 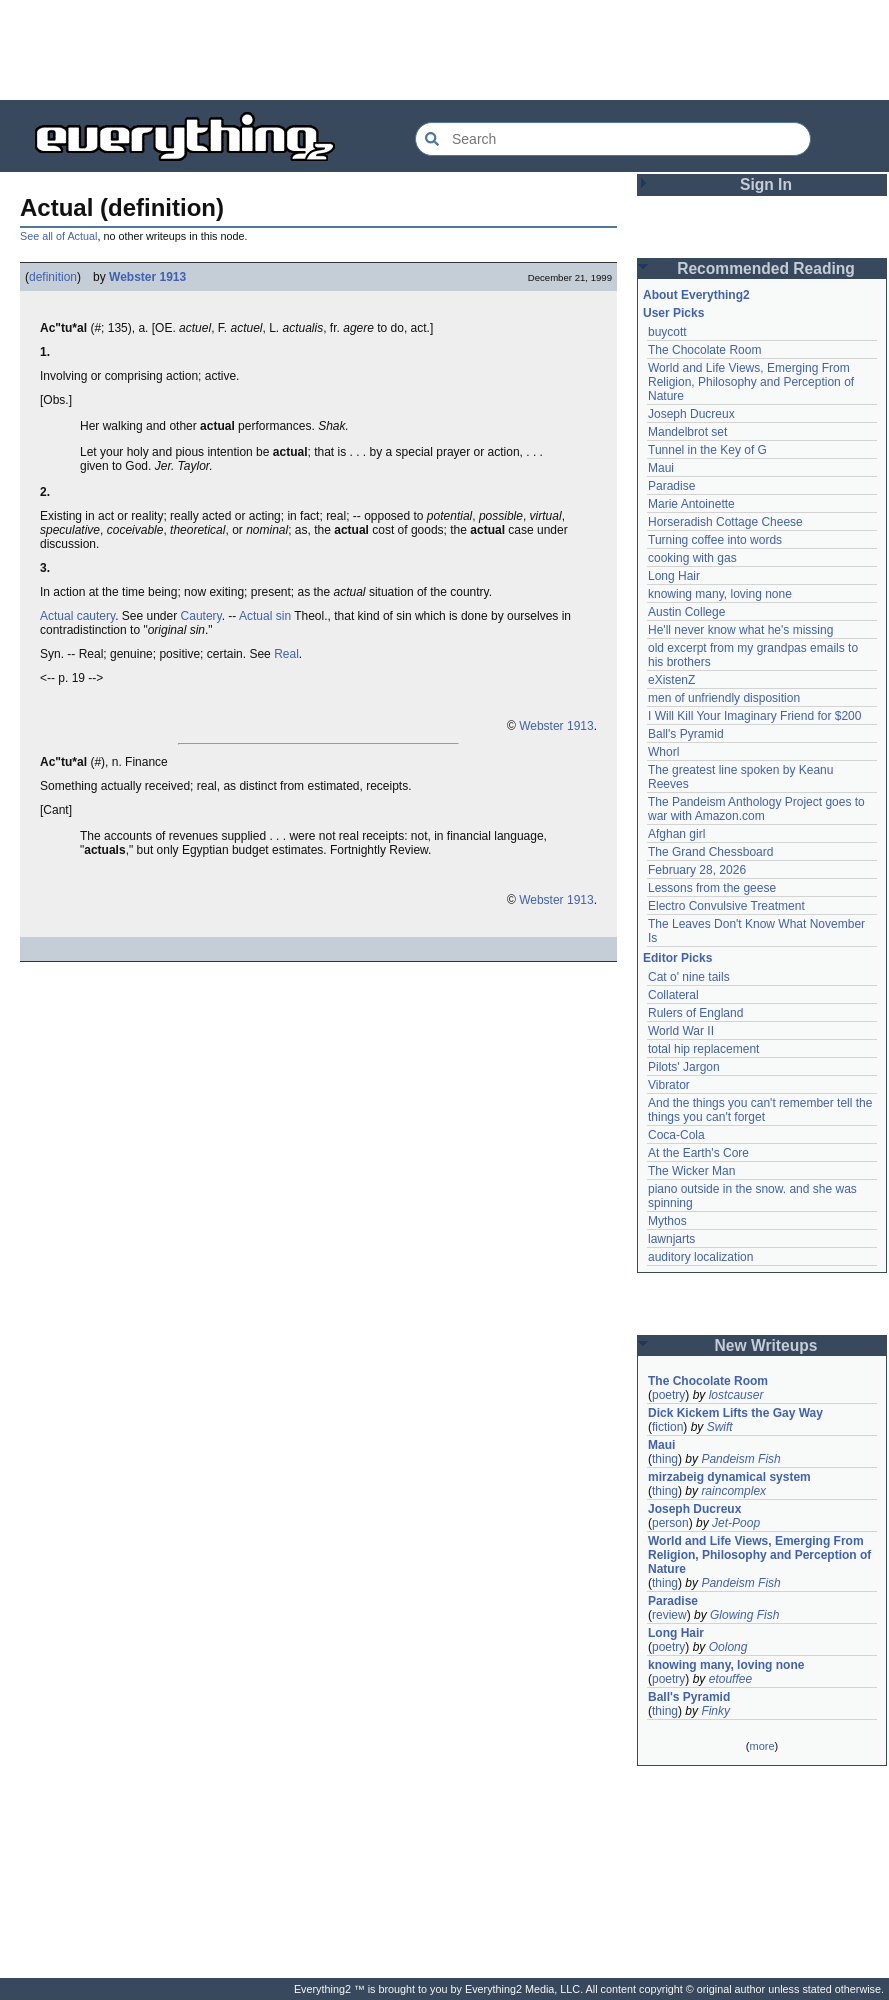 I want to click on [Search Everything2], so click(x=613, y=139).